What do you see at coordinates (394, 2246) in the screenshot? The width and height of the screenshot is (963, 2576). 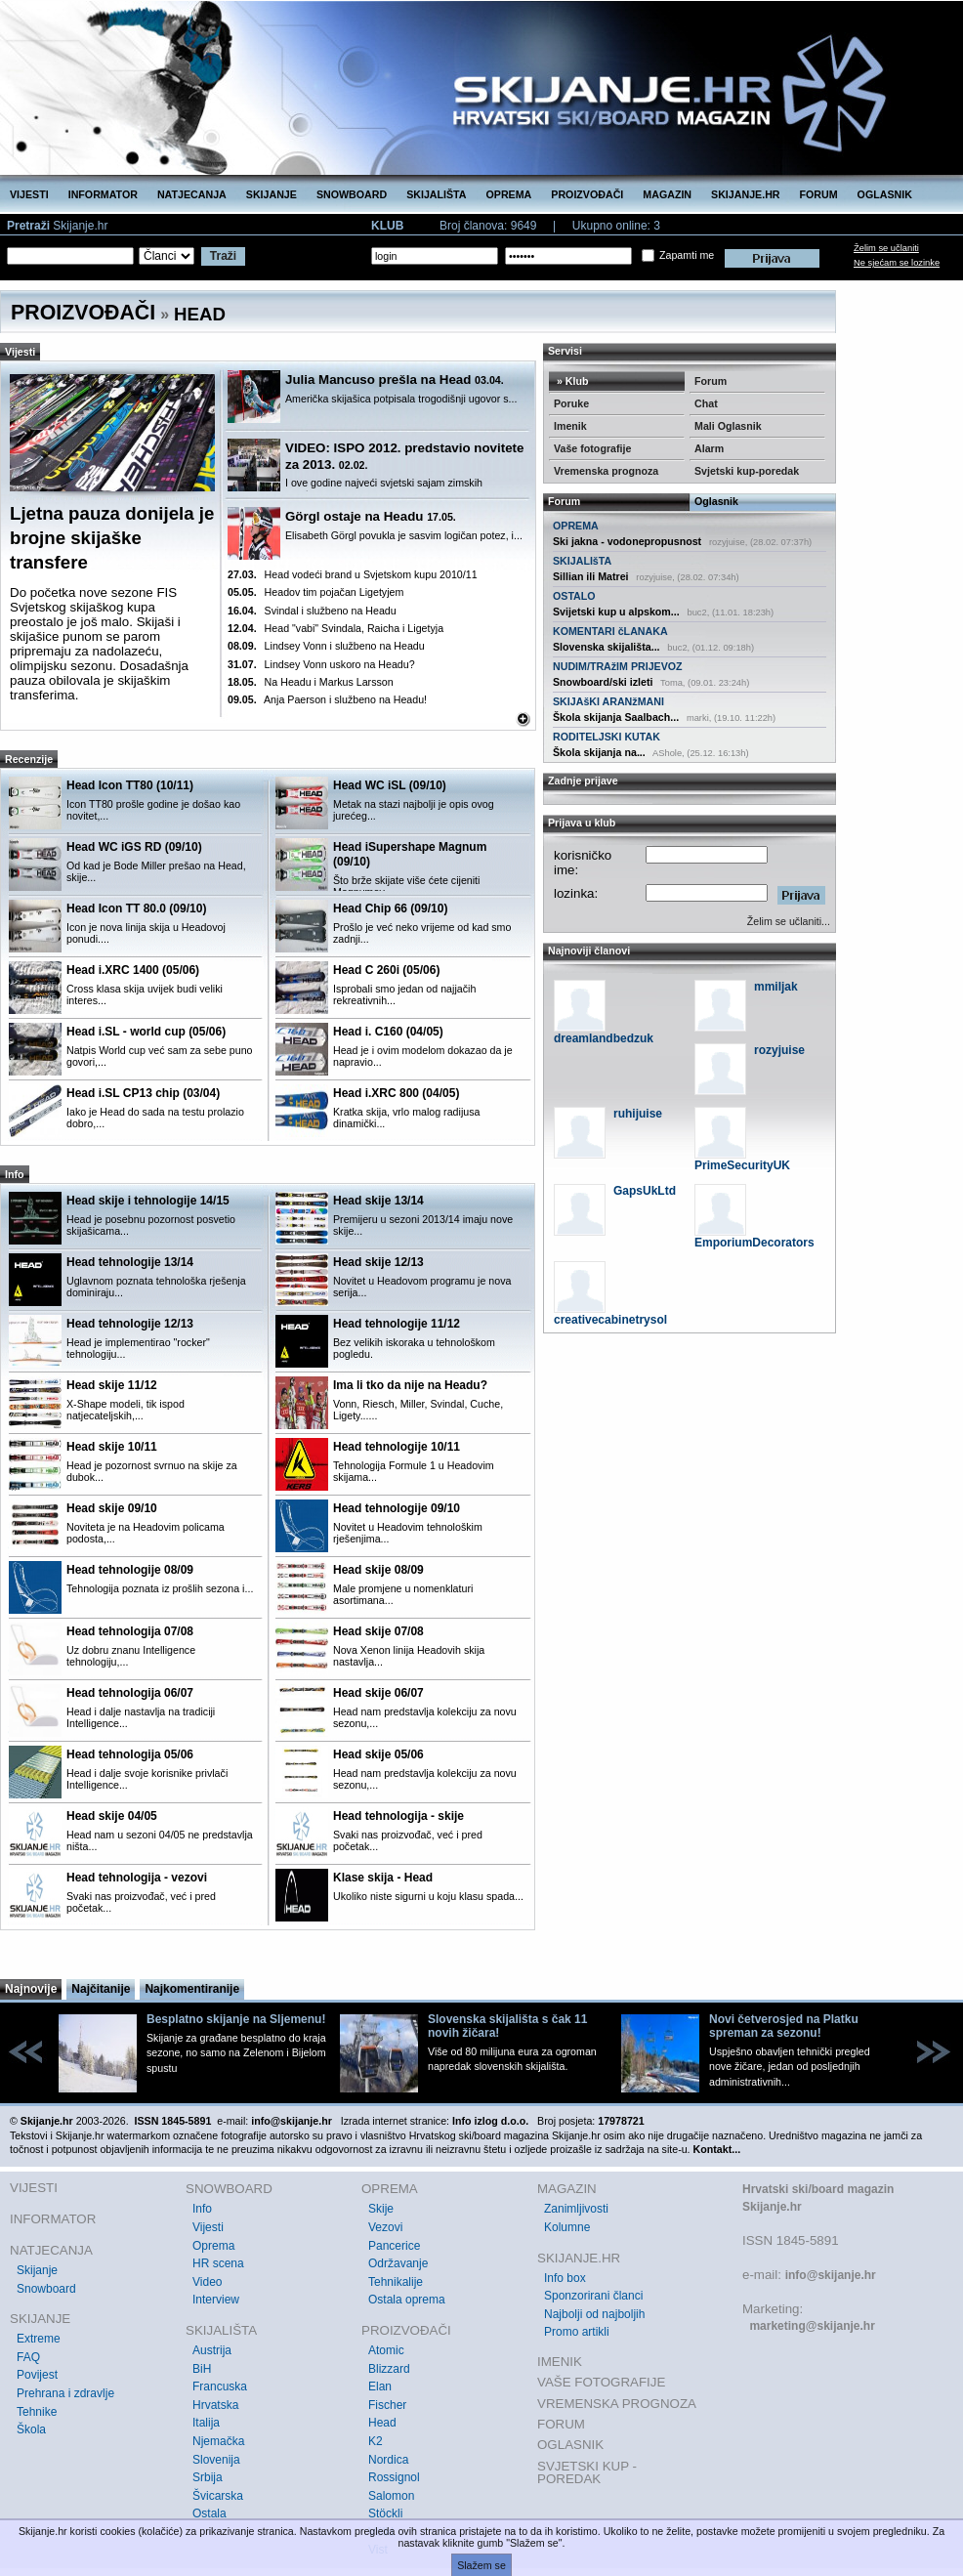 I see `Pancerice` at bounding box center [394, 2246].